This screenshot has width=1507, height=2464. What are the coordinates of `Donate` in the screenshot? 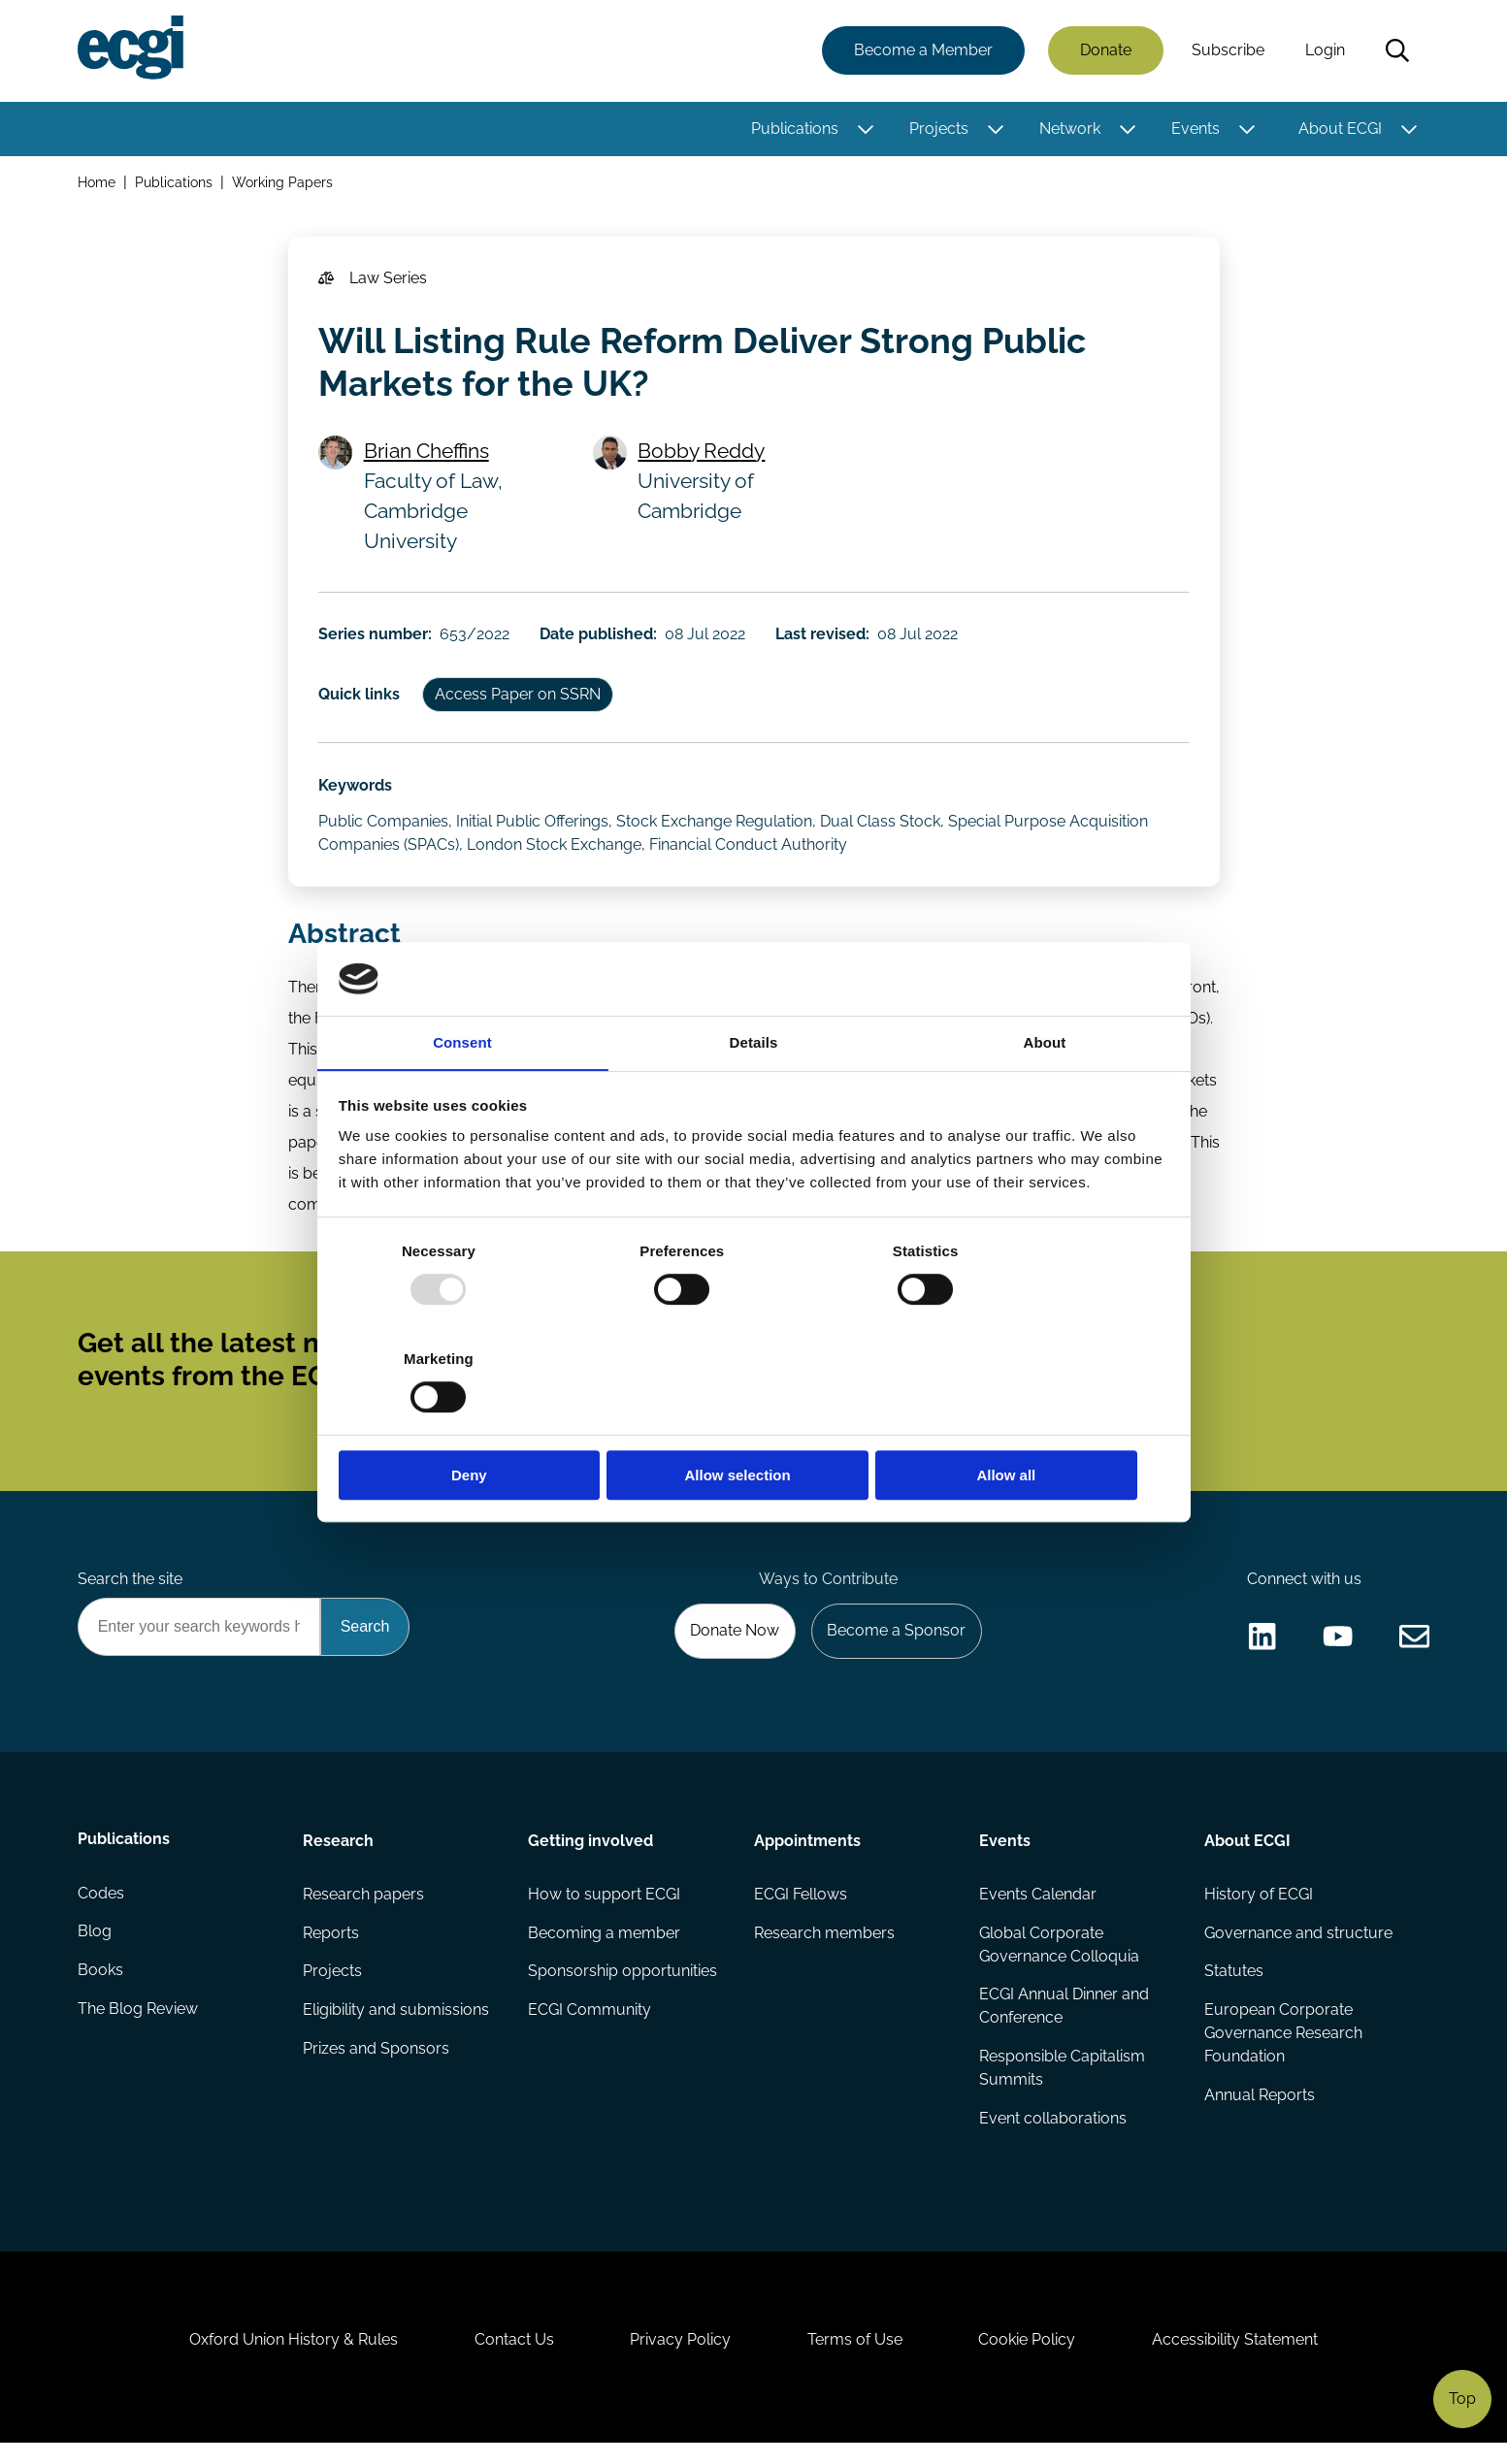 It's located at (1105, 51).